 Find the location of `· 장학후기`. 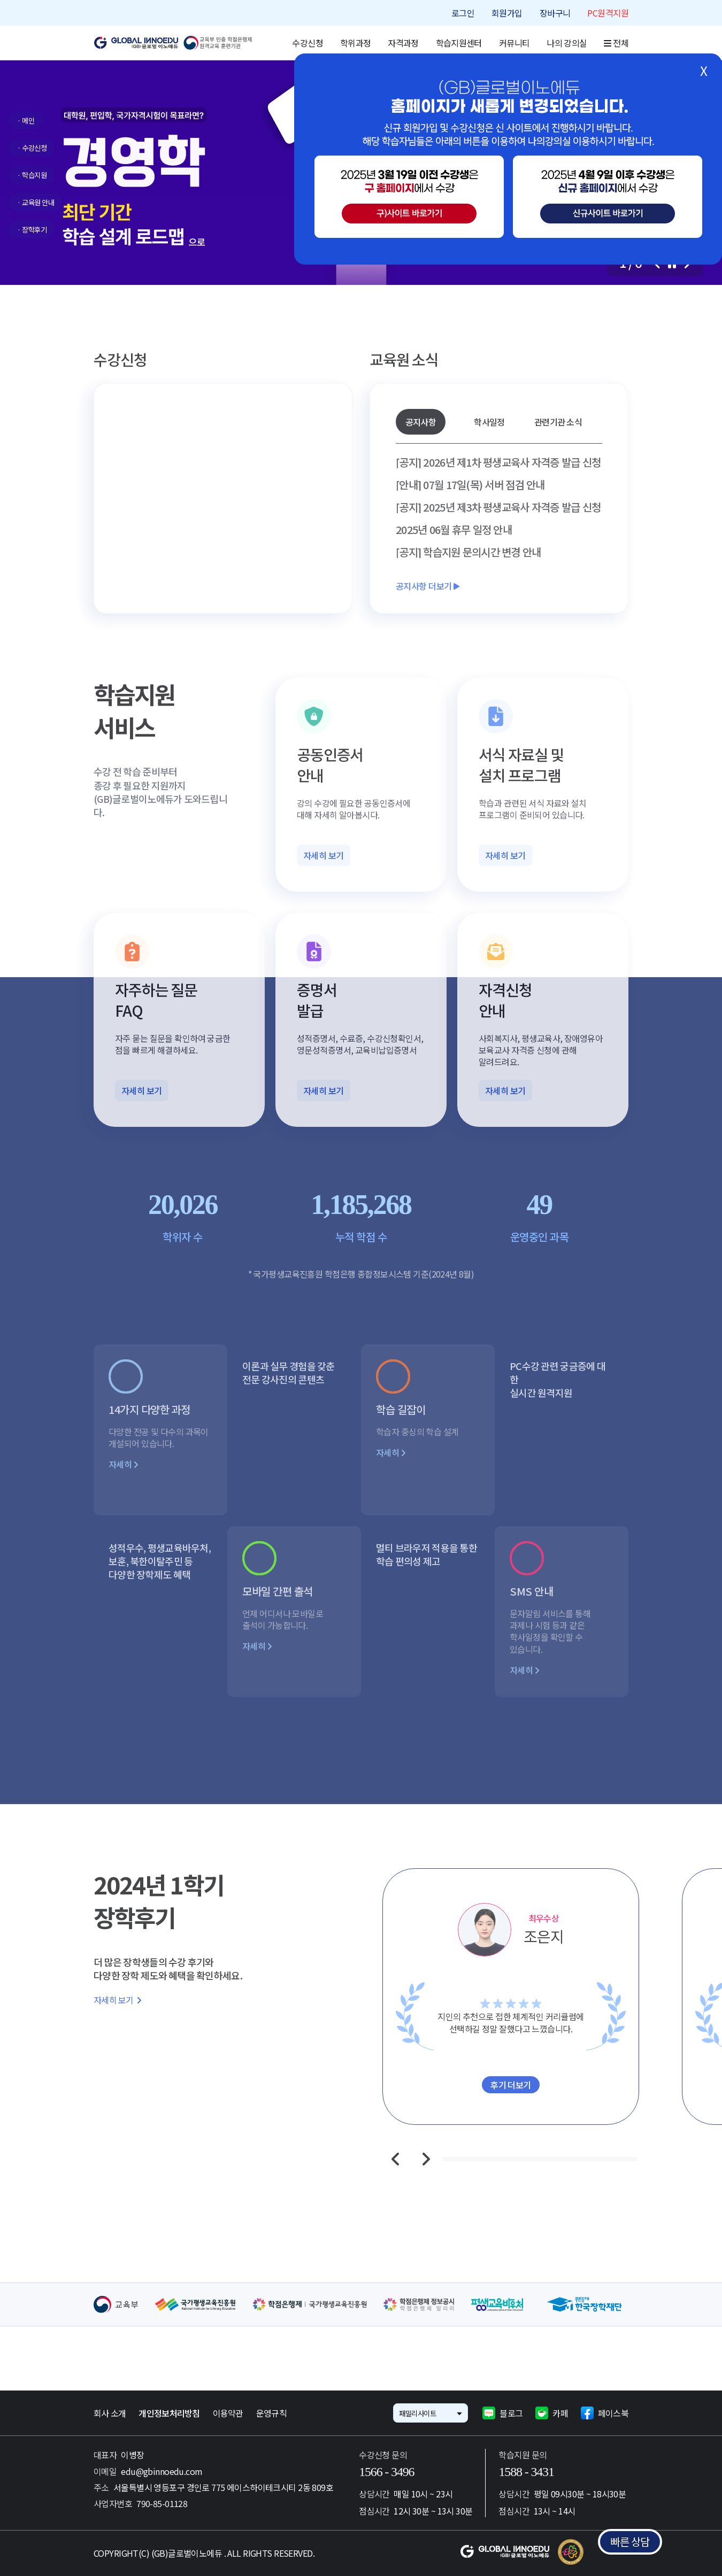

· 장학후기 is located at coordinates (32, 230).